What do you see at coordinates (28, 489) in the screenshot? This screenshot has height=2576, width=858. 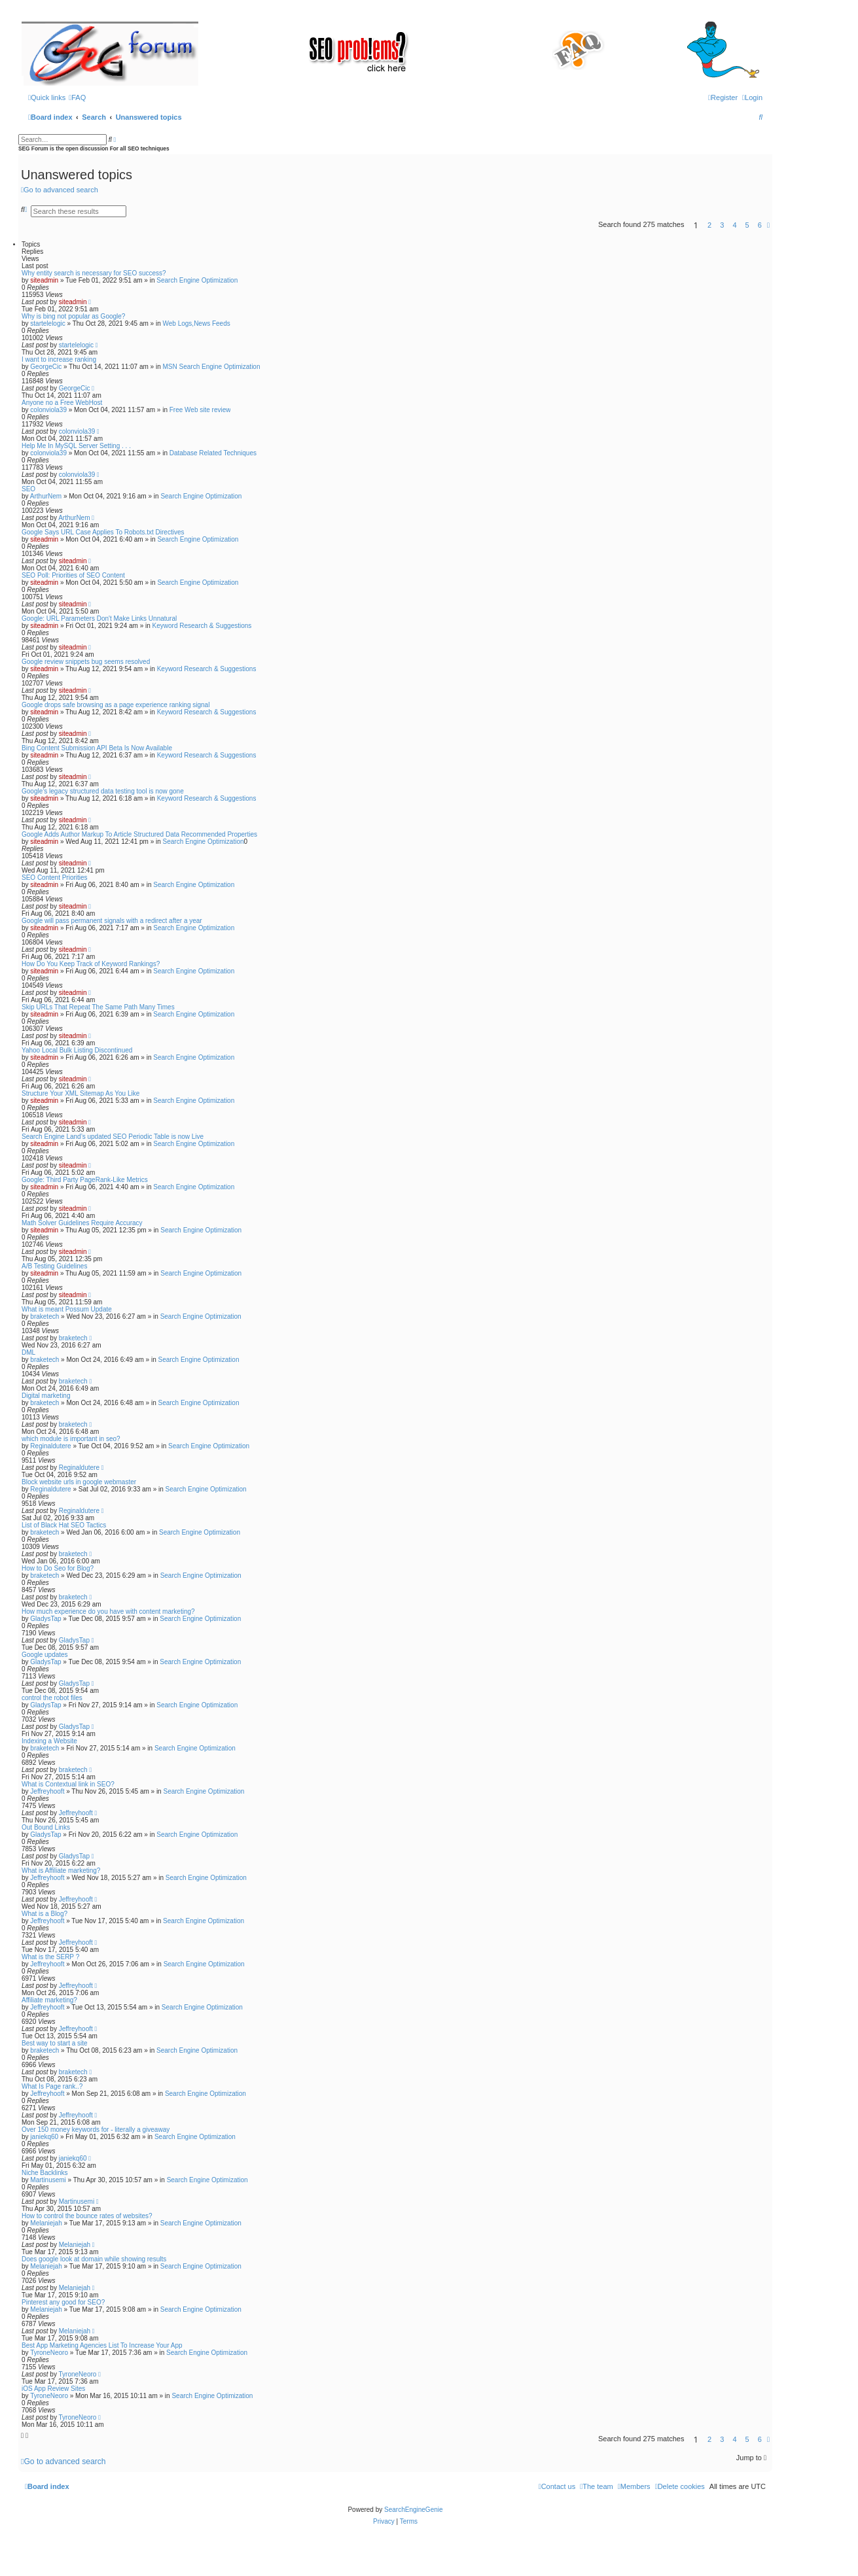 I see `SEO` at bounding box center [28, 489].